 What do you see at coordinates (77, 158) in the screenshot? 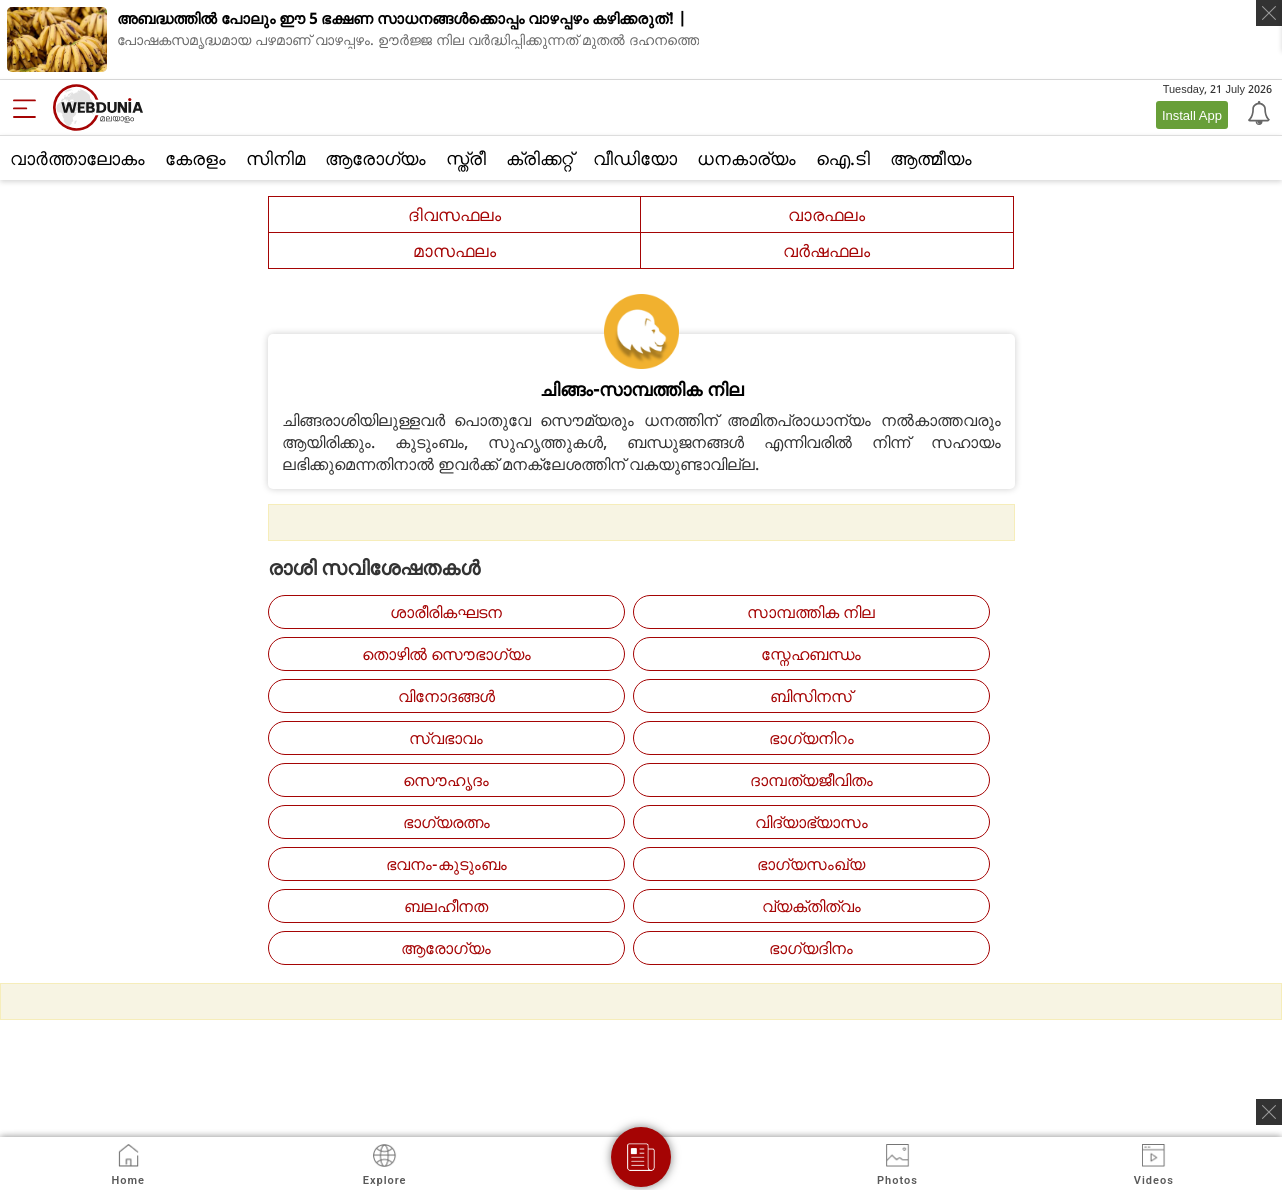
I see `വാര്‍ത്താലോകം` at bounding box center [77, 158].